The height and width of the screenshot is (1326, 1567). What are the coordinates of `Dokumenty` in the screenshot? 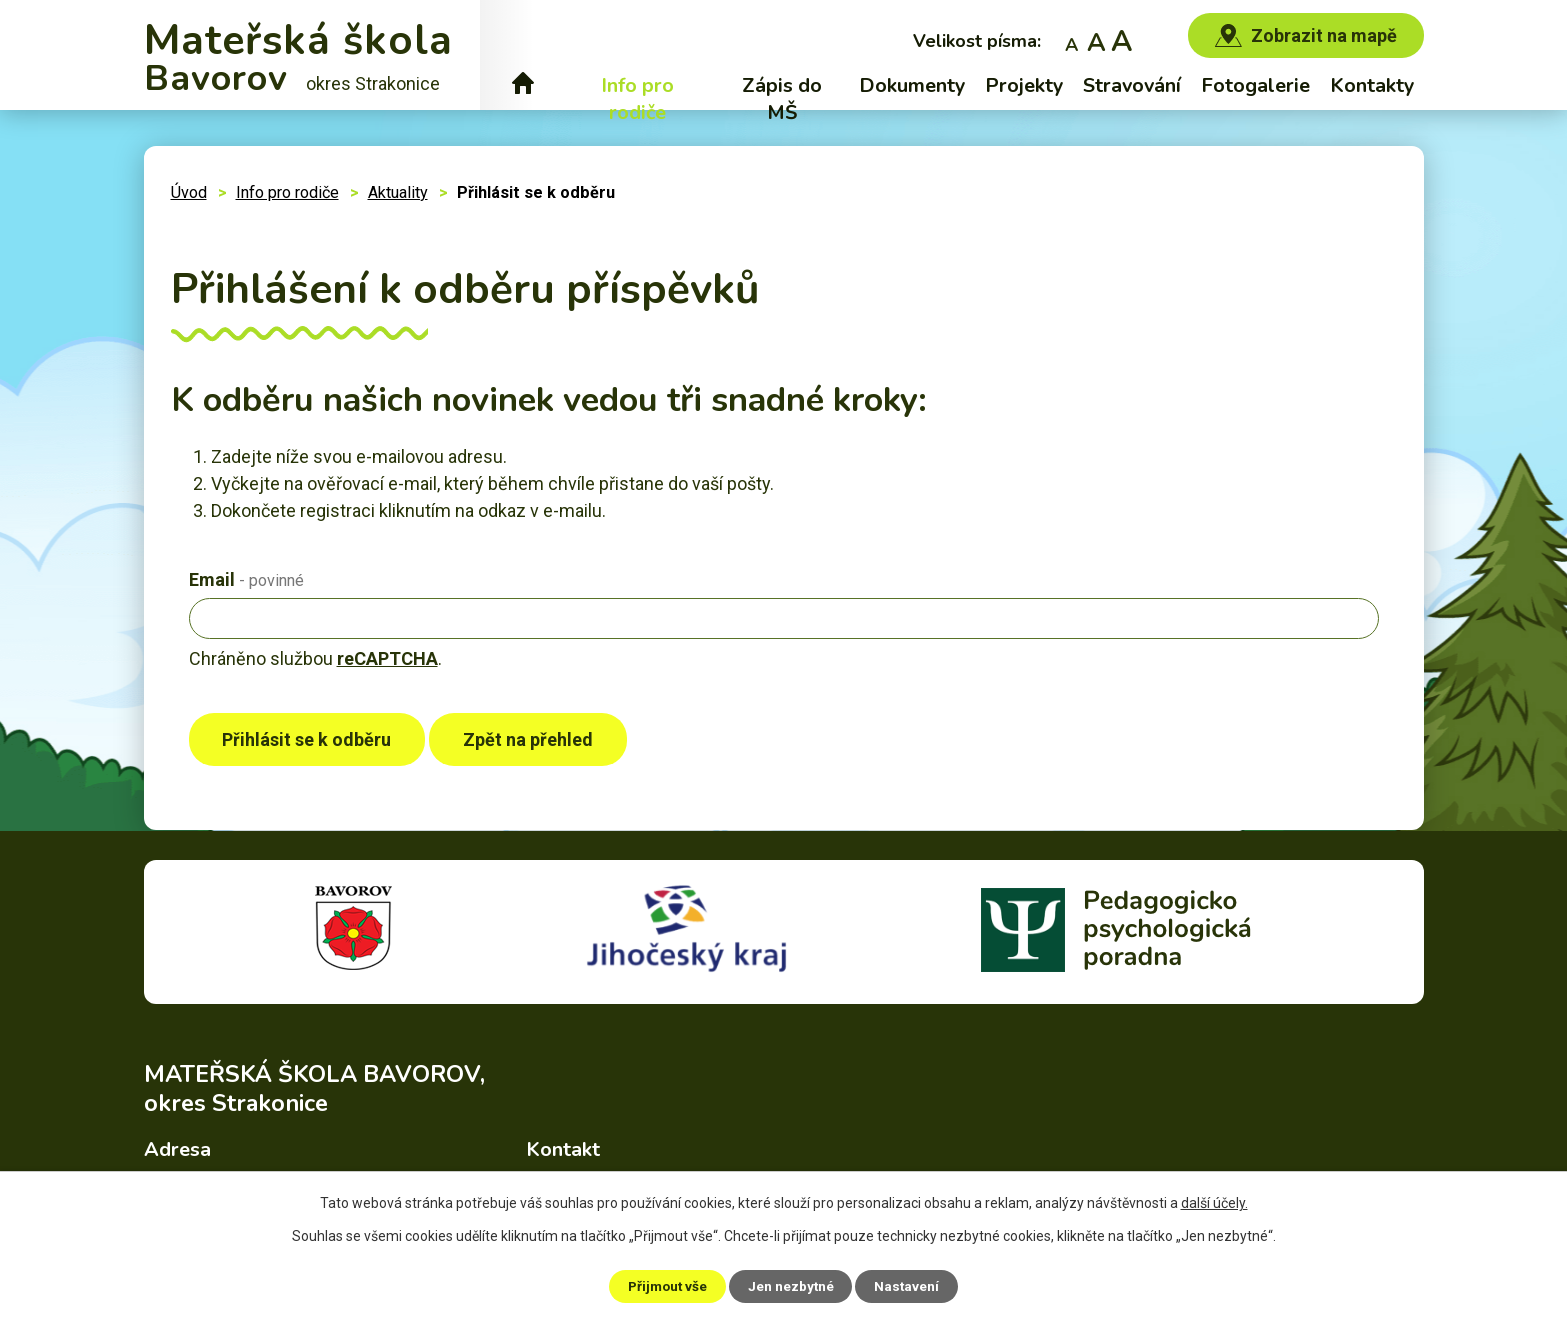 It's located at (912, 85).